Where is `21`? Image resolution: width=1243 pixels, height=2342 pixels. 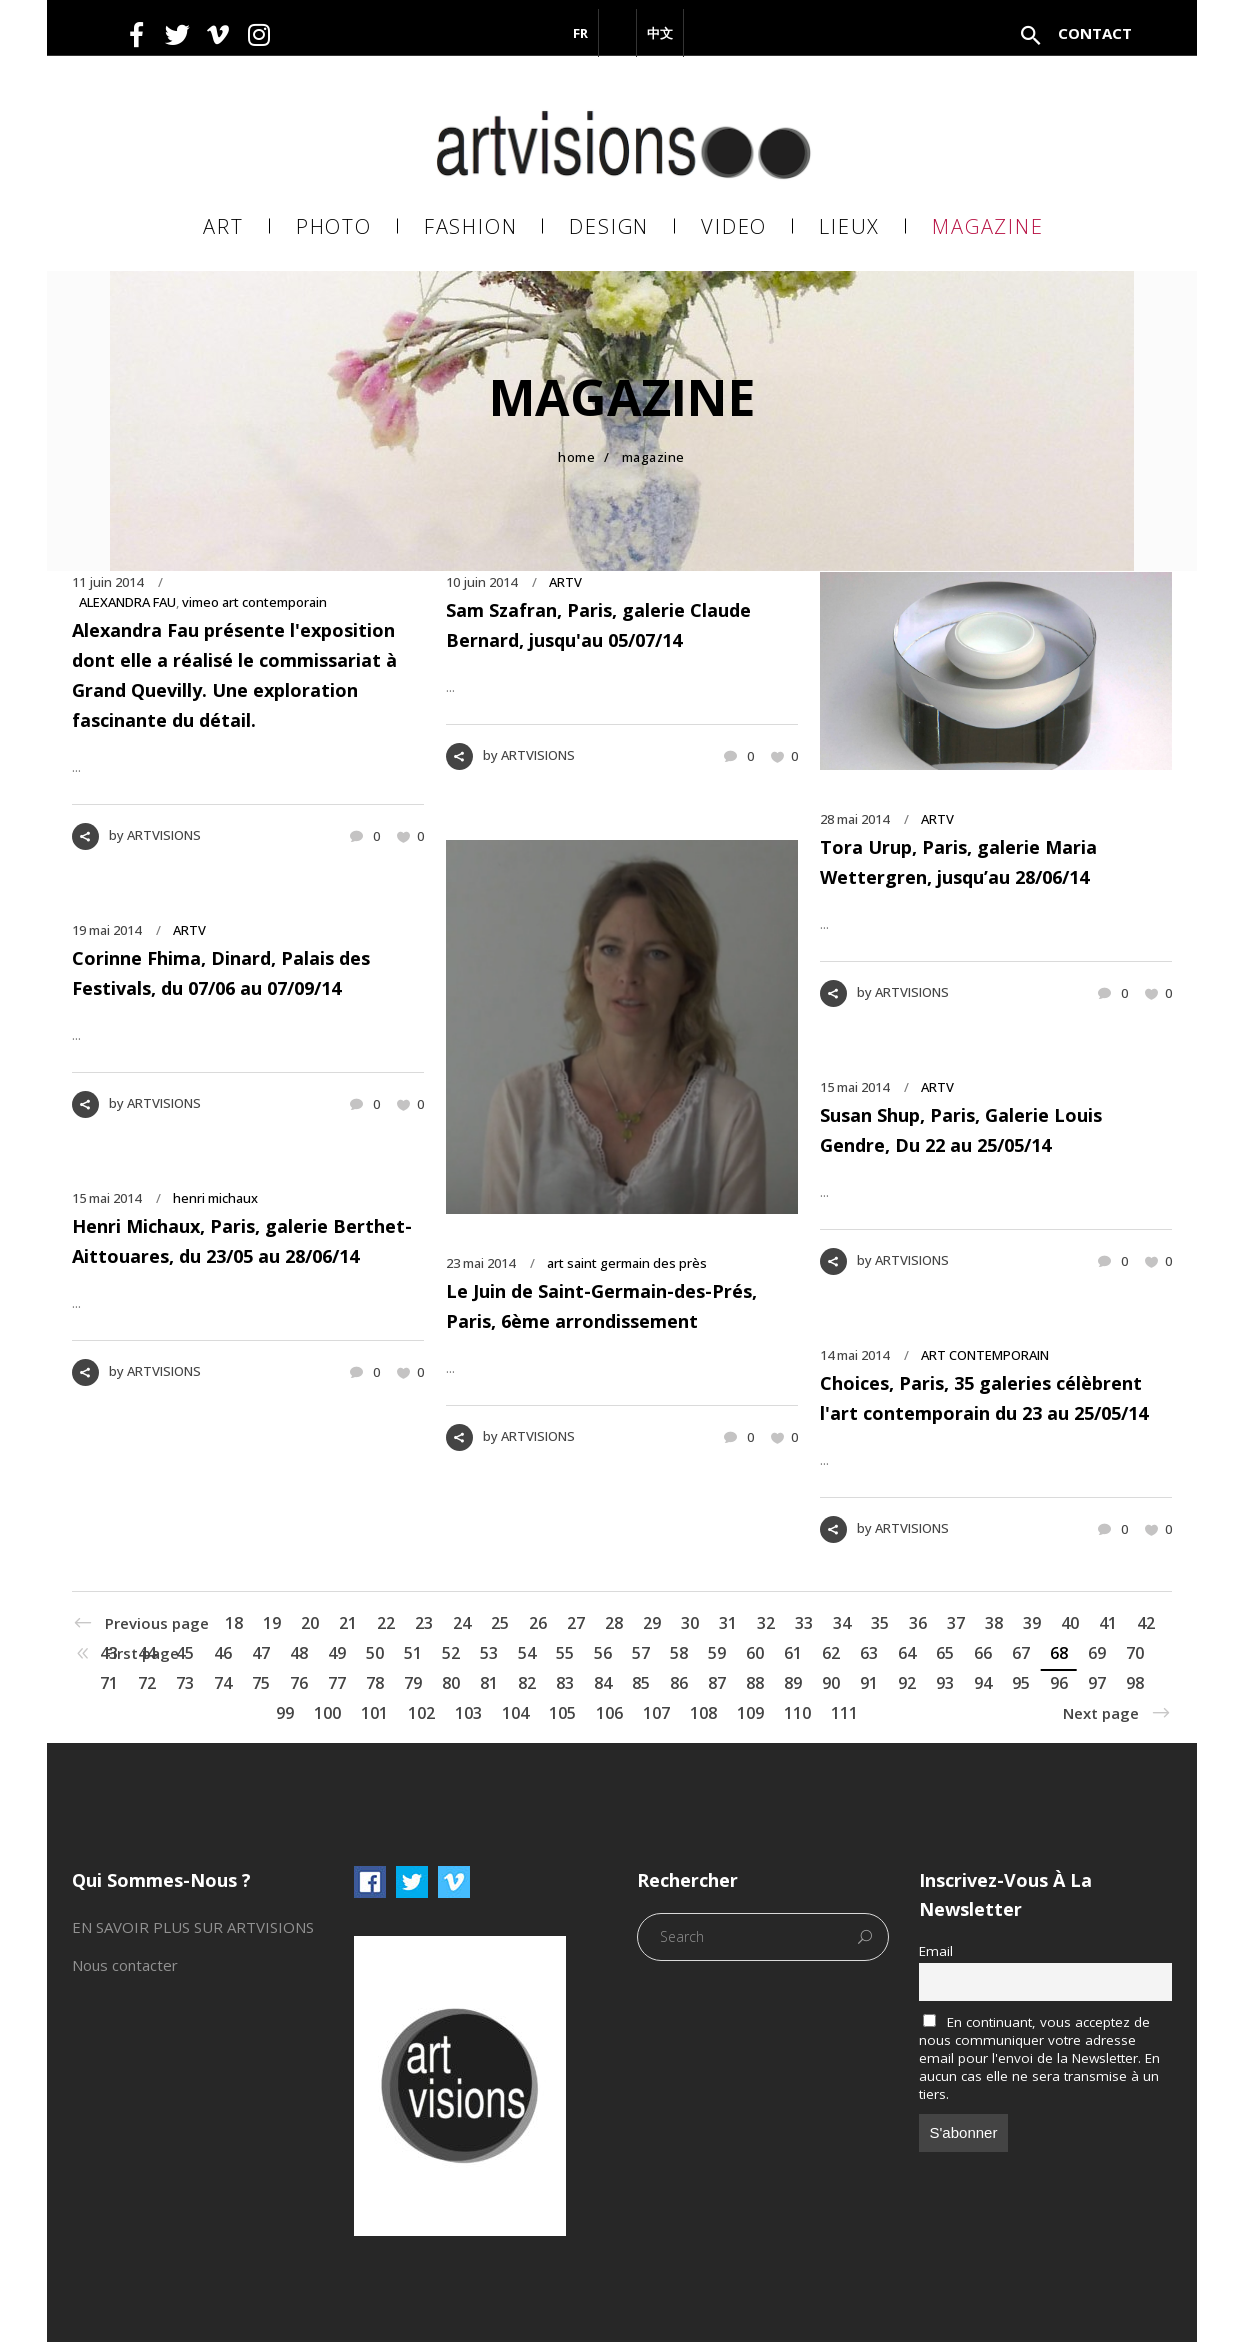
21 is located at coordinates (348, 1623).